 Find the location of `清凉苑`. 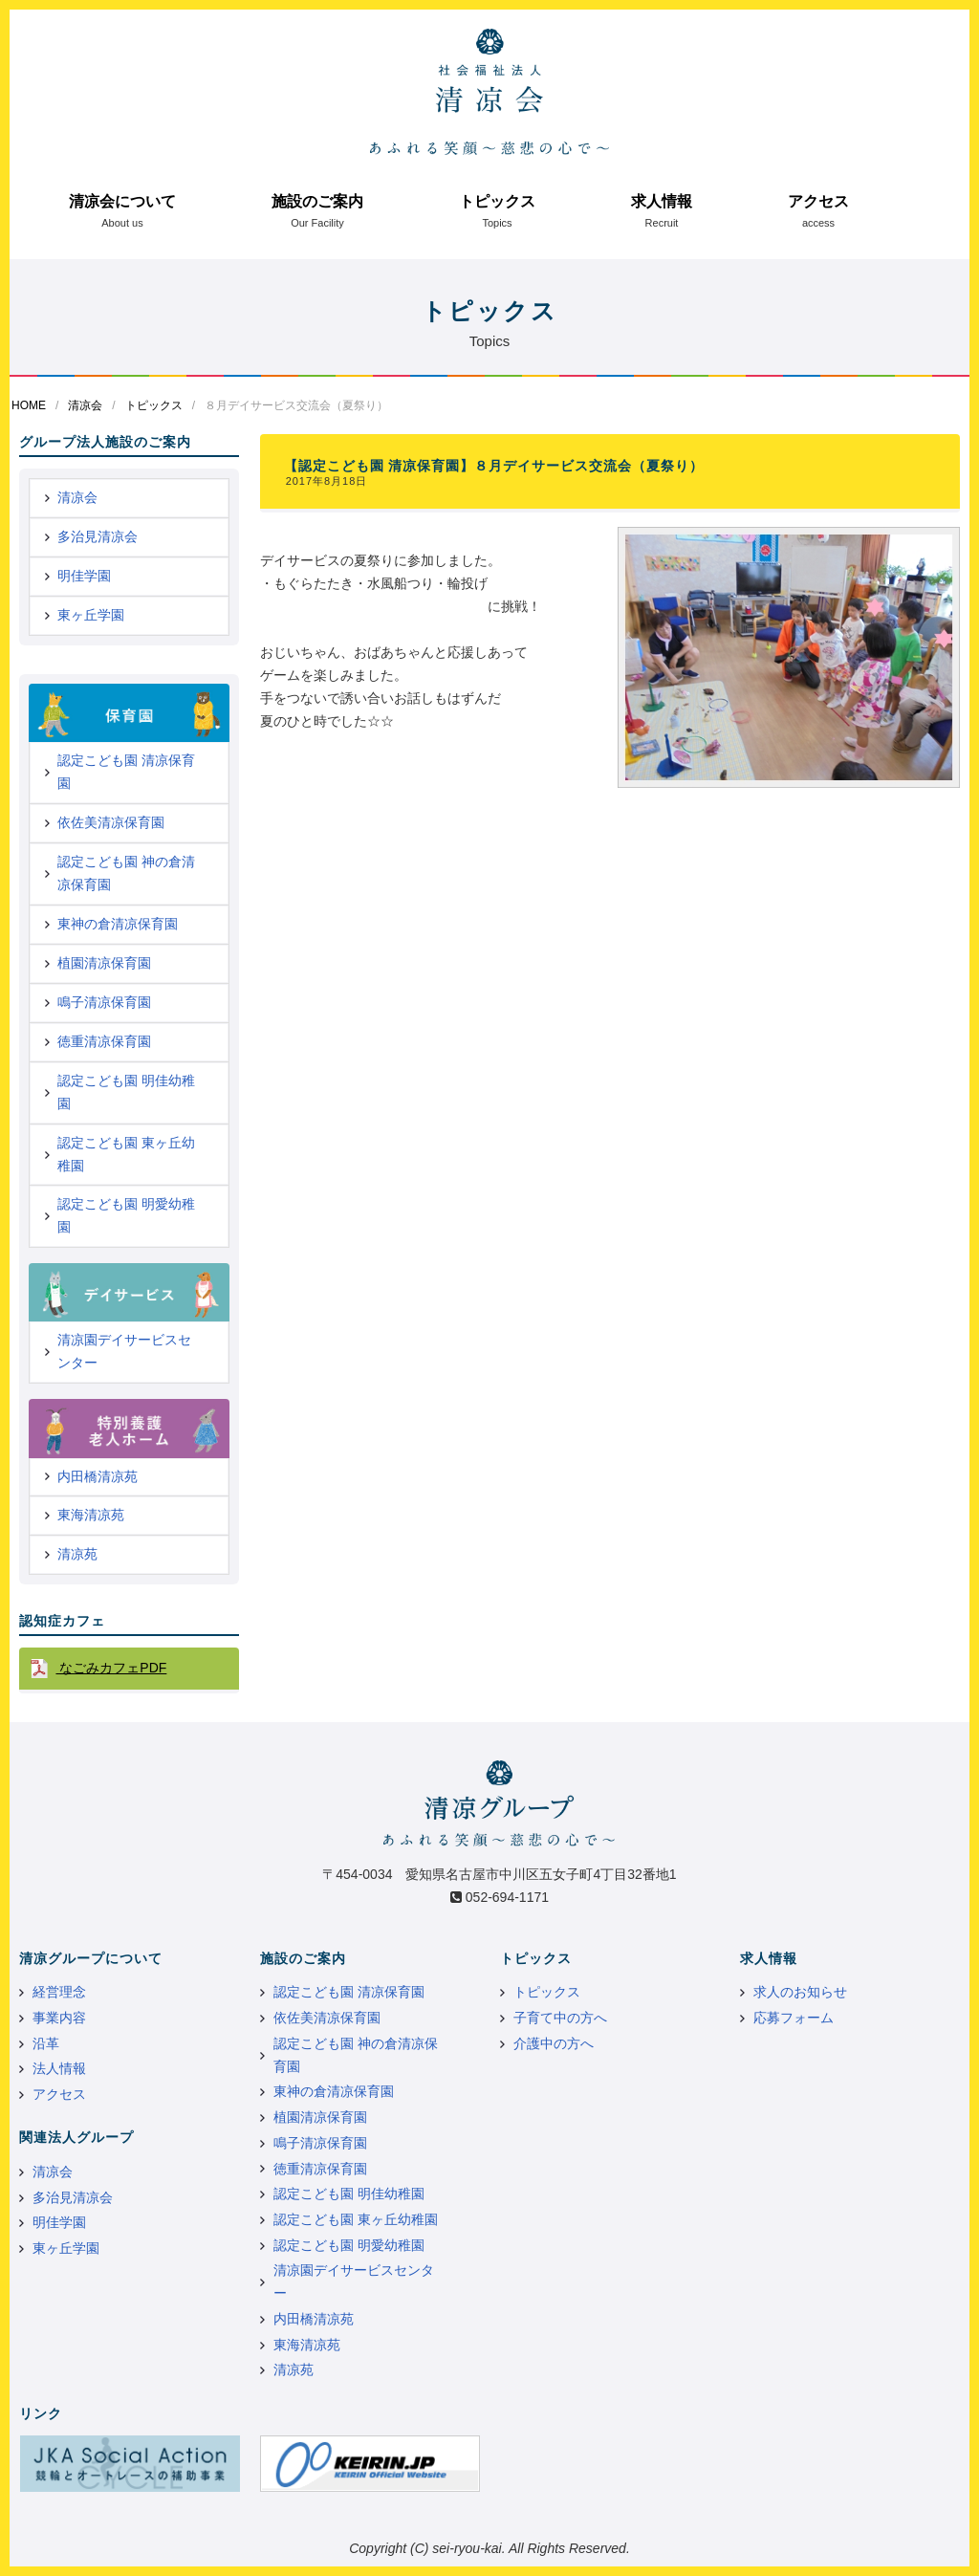

清凉苑 is located at coordinates (77, 1553).